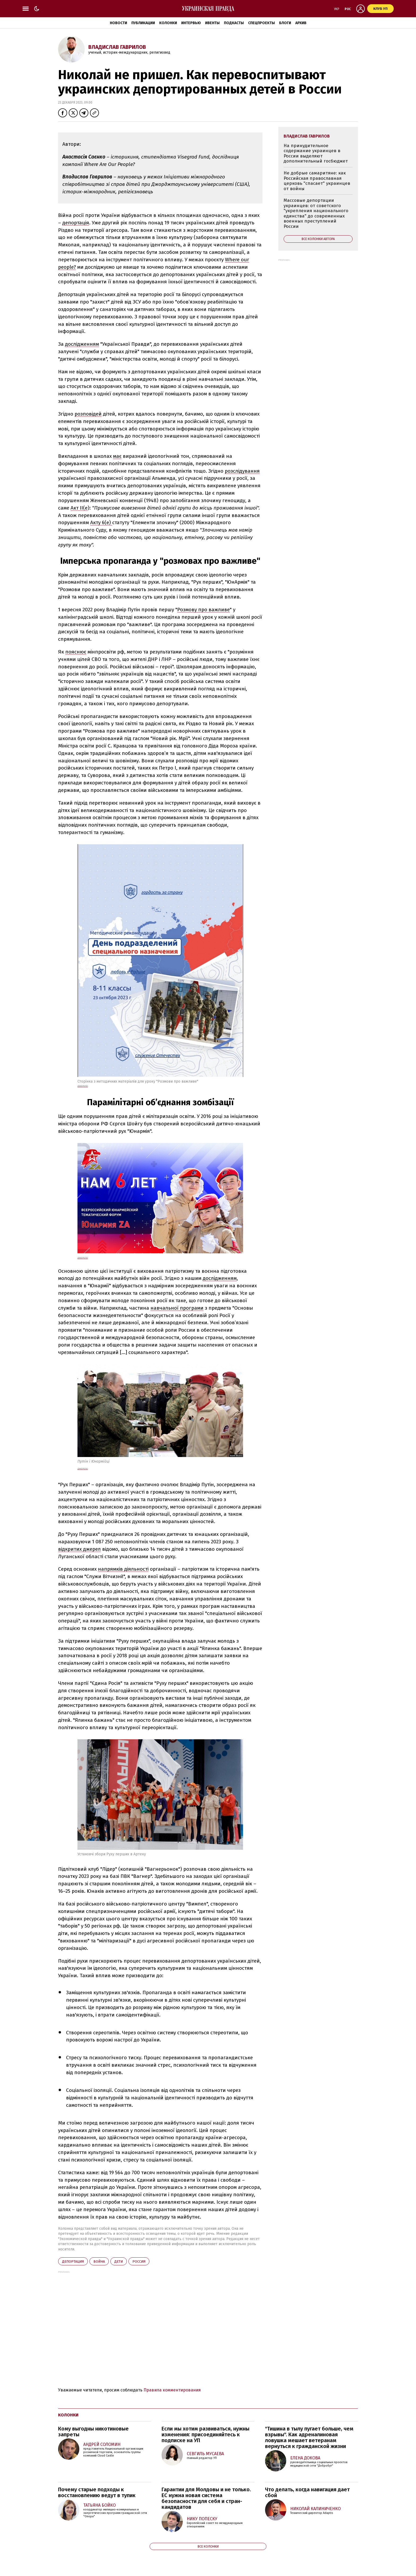 The image size is (416, 2576). Describe the element at coordinates (75, 652) in the screenshot. I see `пояснює` at that location.